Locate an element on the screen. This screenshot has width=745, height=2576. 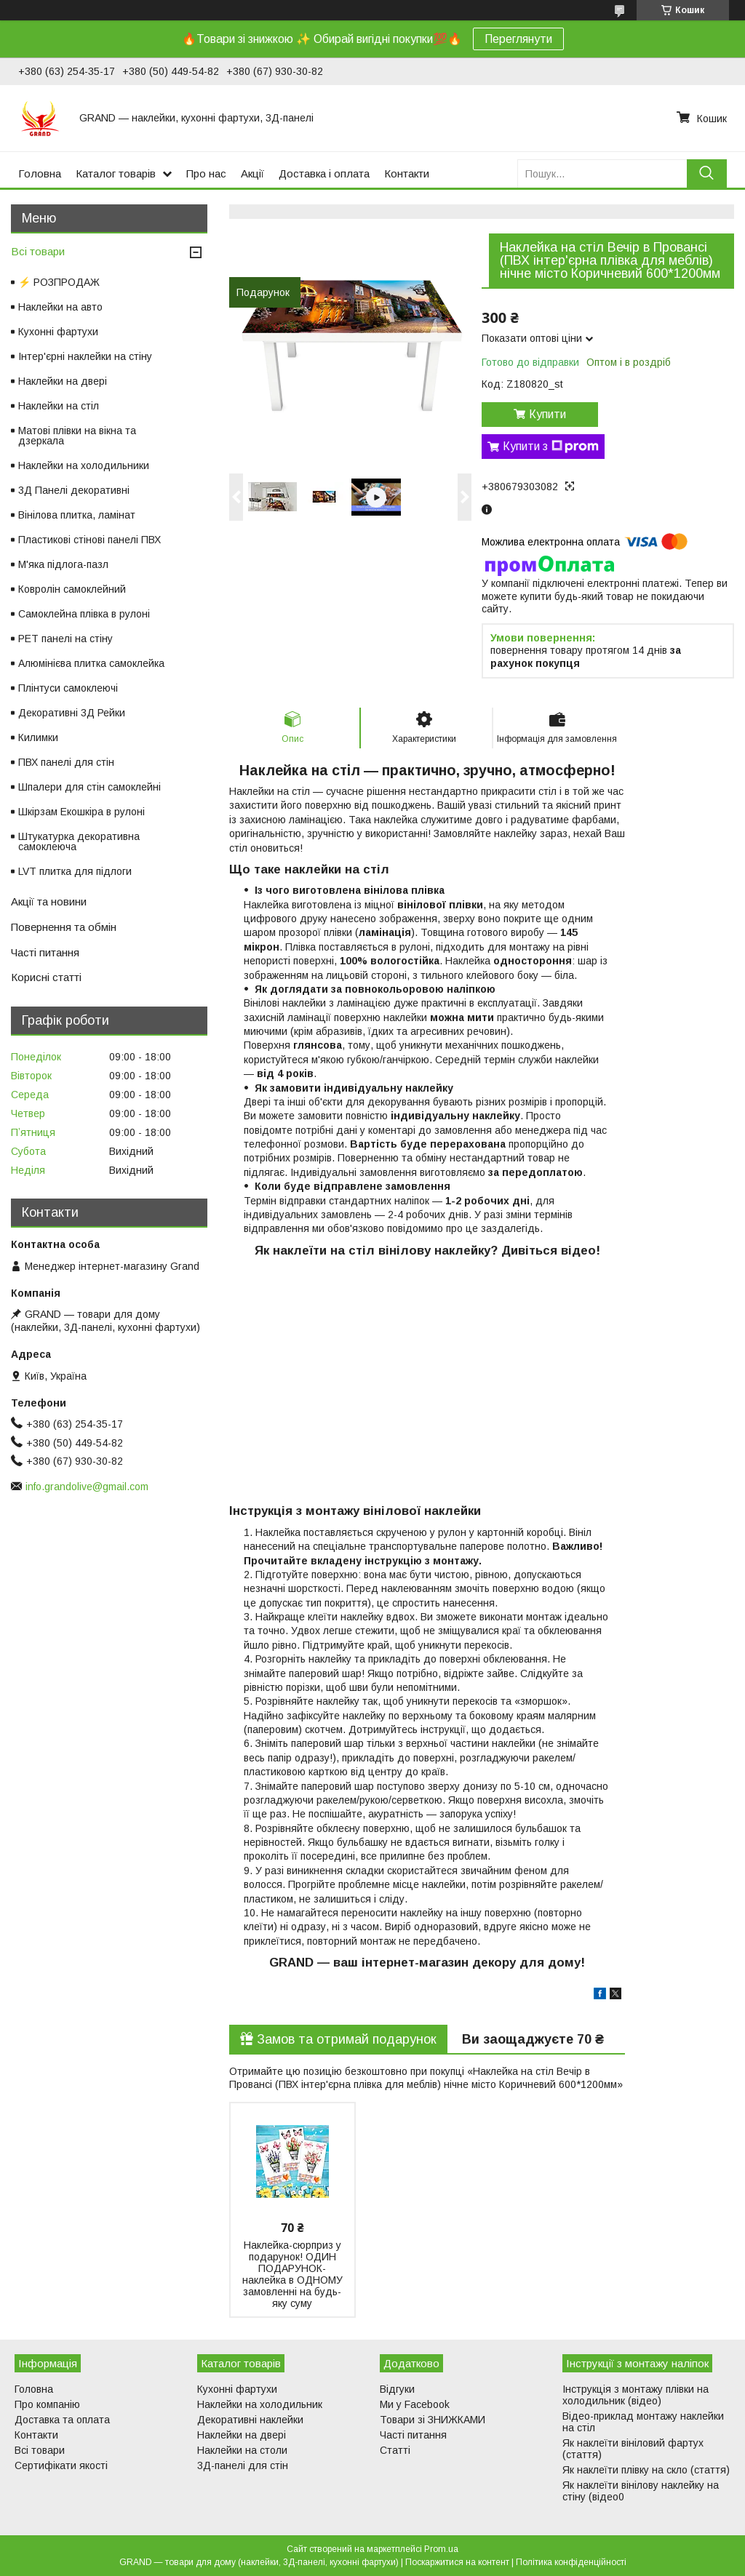
Політика конфіденційності is located at coordinates (571, 2562).